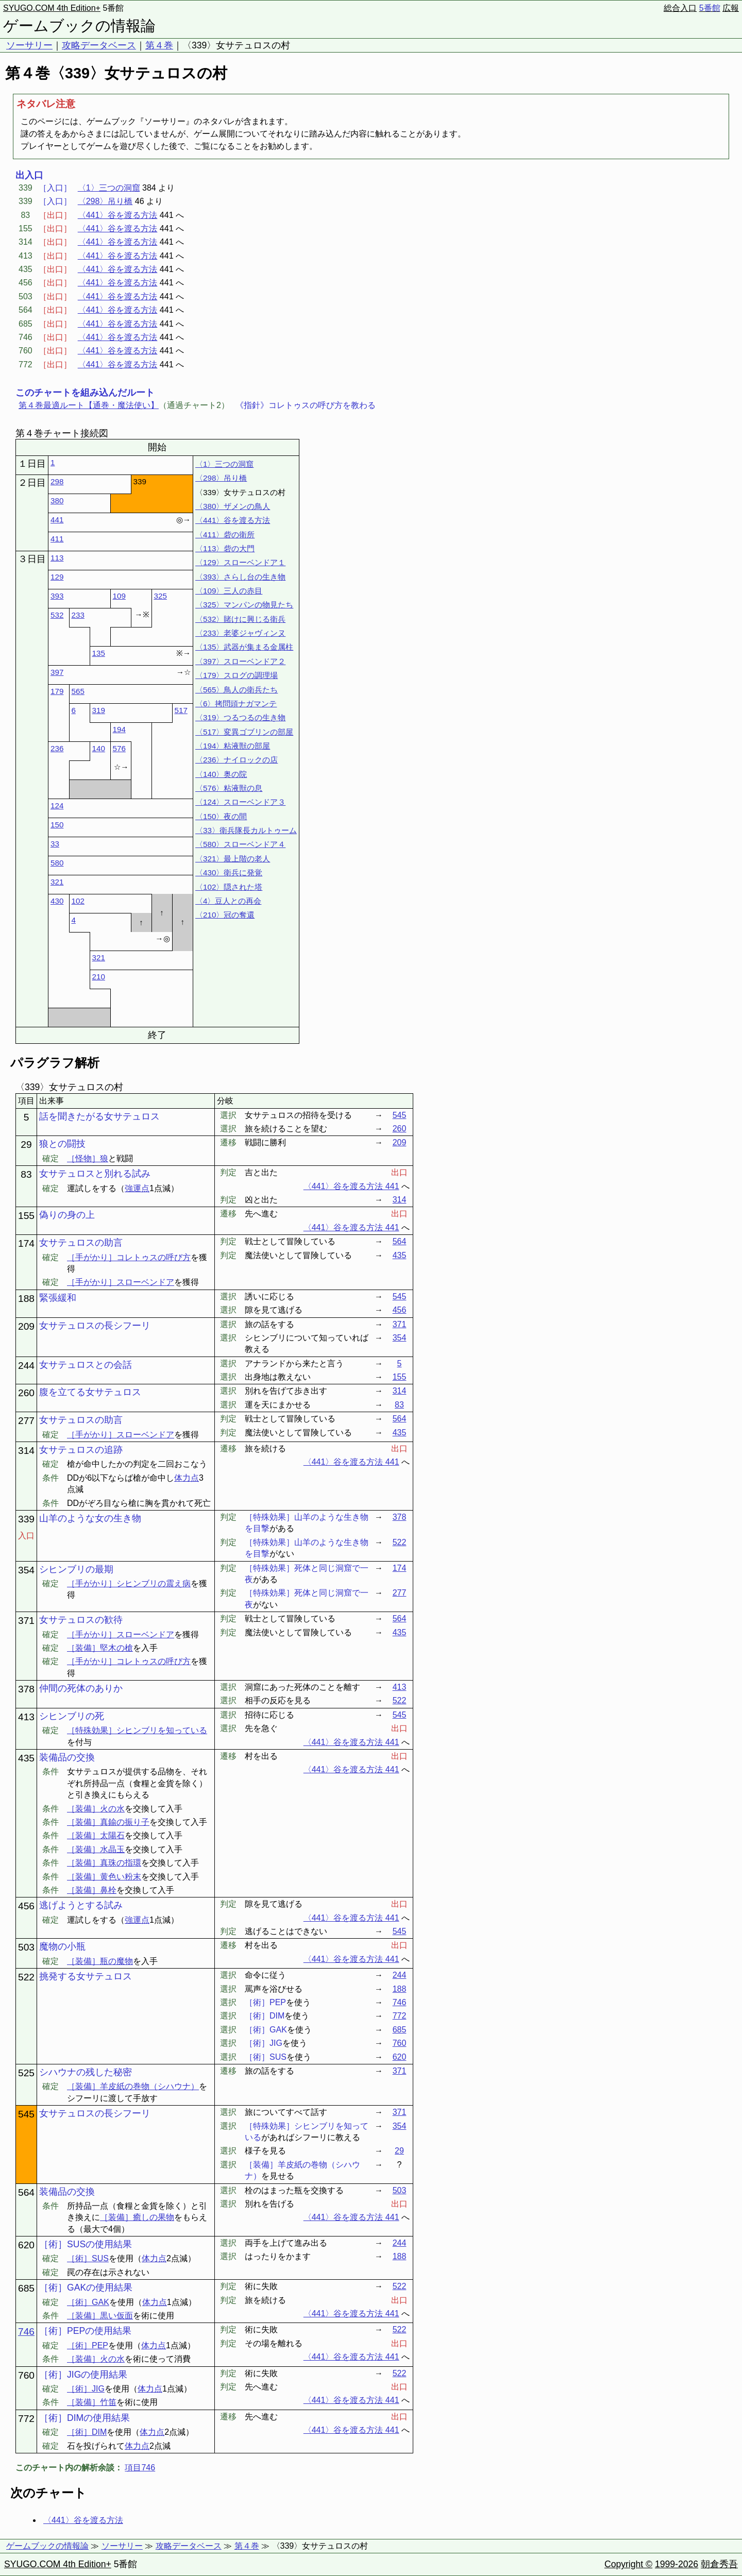  What do you see at coordinates (100, 1647) in the screenshot?
I see `［装備］堅木の槍` at bounding box center [100, 1647].